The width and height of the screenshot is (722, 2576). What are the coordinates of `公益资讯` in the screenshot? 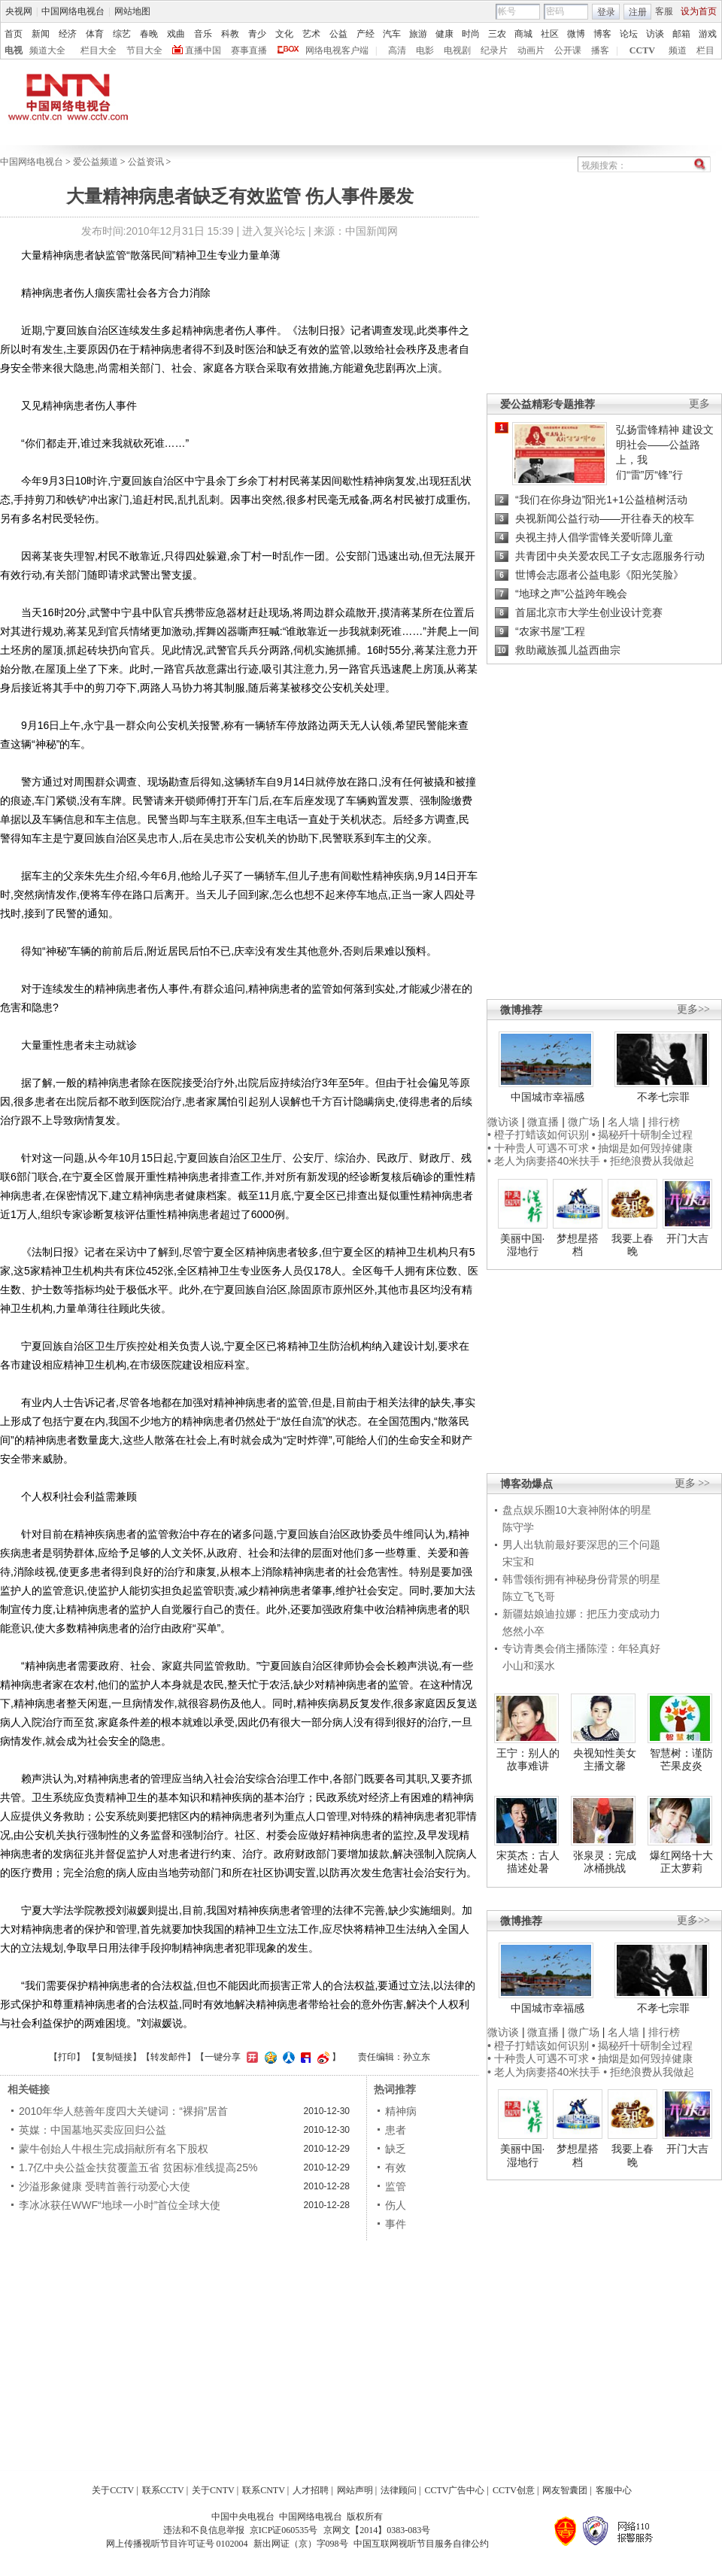 It's located at (146, 161).